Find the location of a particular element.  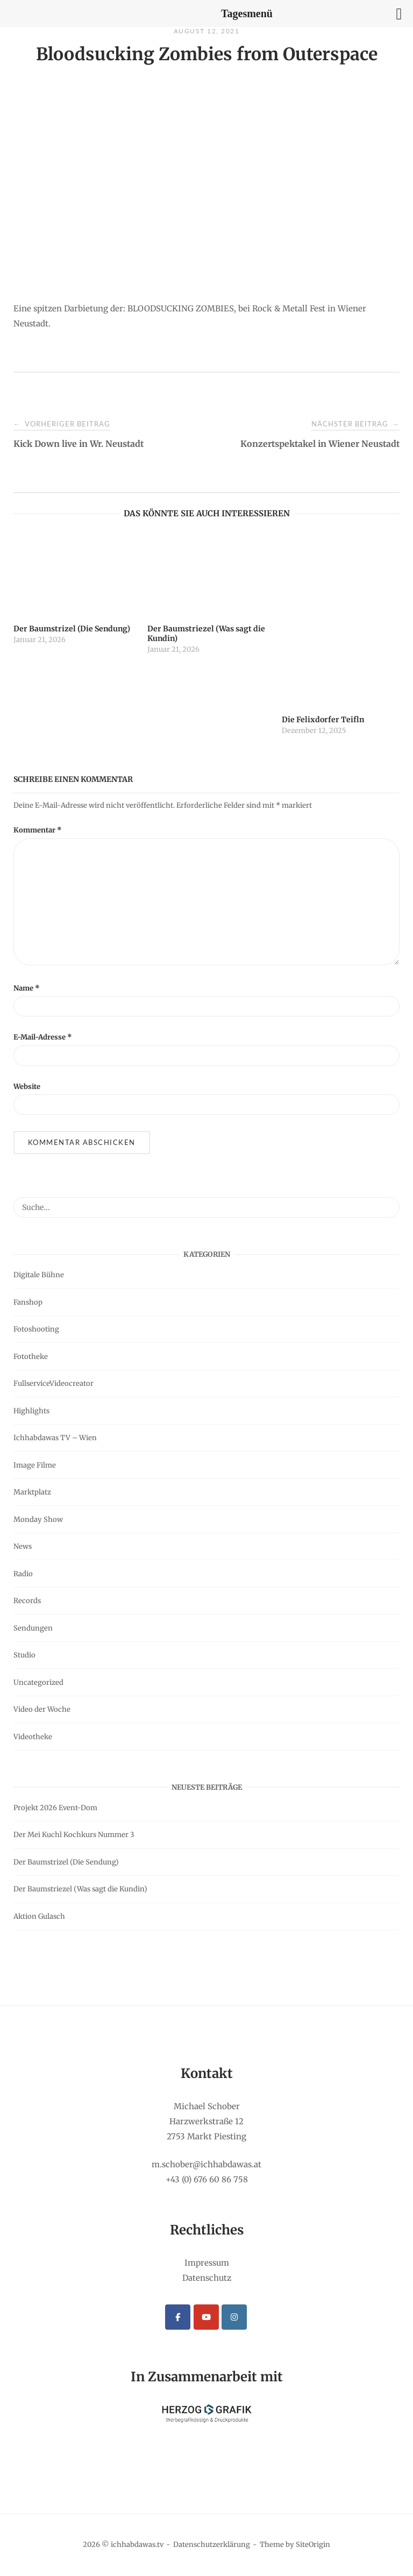

[ichhabdawas.tv on Youtube] is located at coordinates (206, 2317).